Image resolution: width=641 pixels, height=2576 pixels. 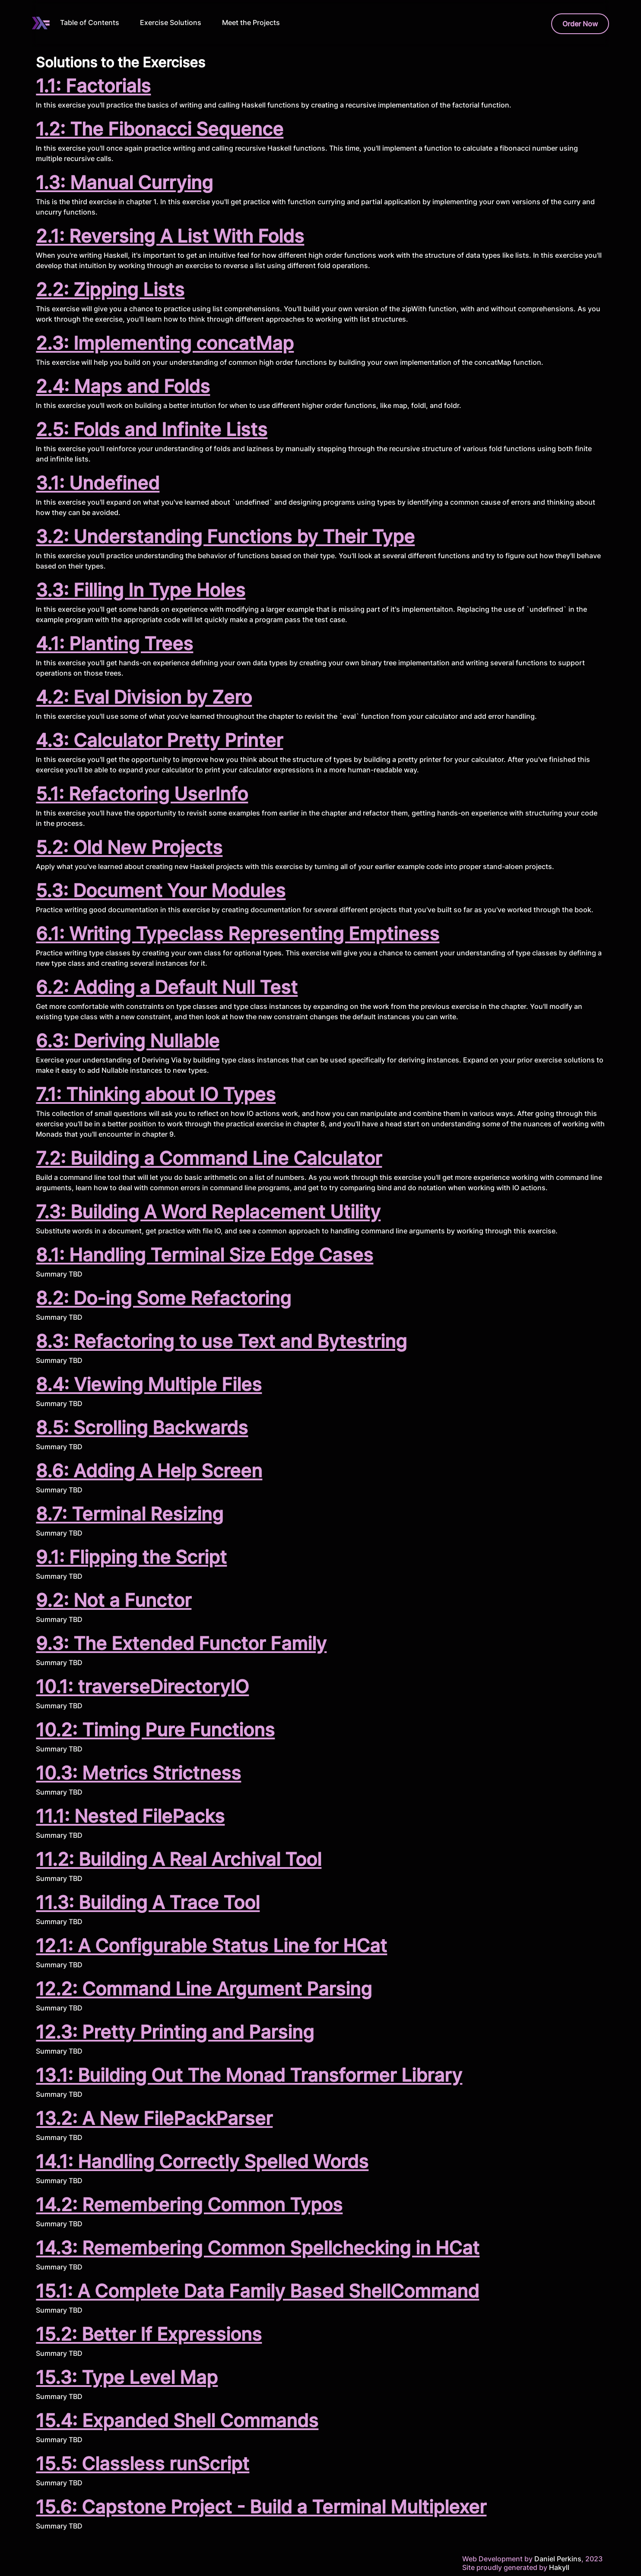 I want to click on 4.1: Planting Trees, so click(x=114, y=643).